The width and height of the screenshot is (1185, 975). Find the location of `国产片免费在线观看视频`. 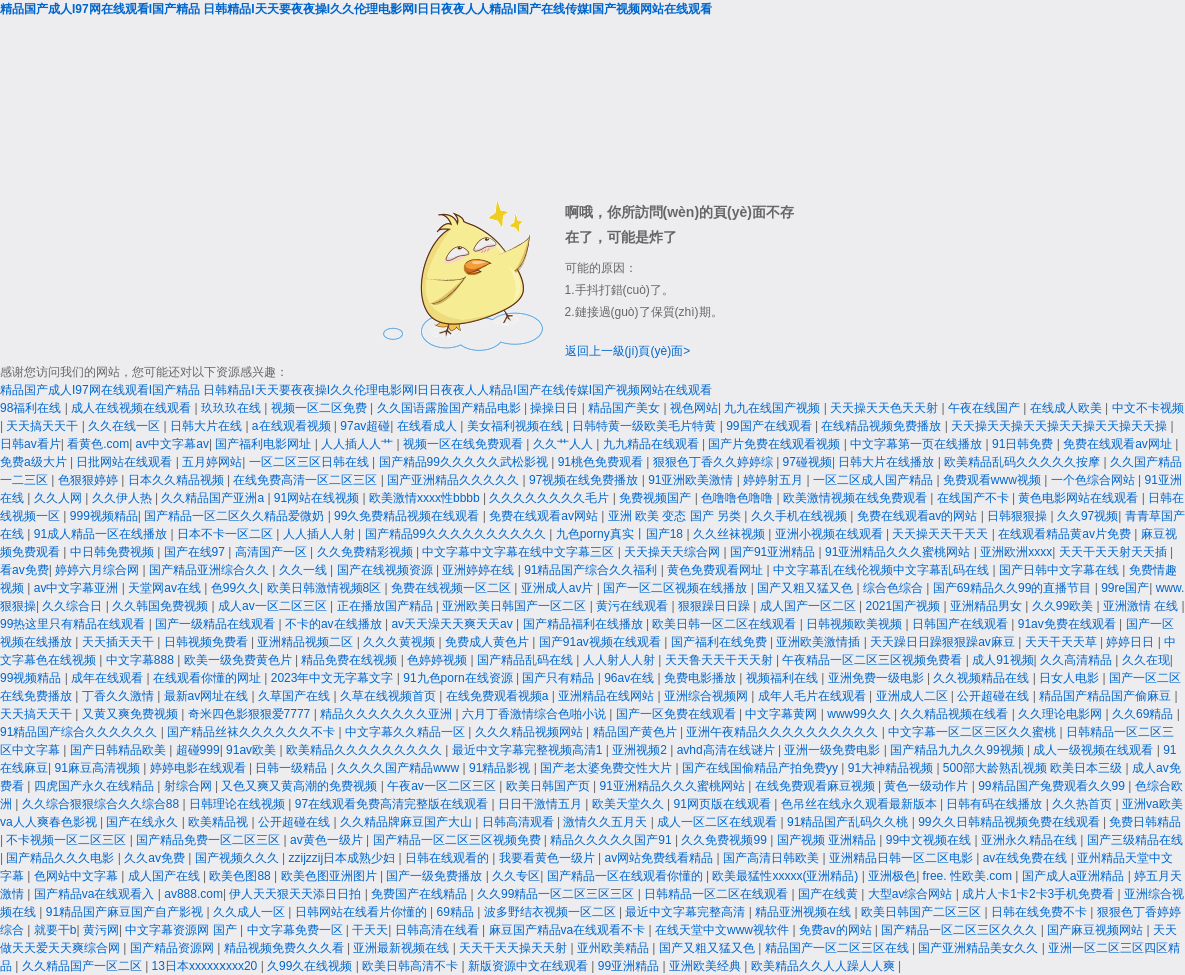

国产片免费在线观看视频 is located at coordinates (775, 444).